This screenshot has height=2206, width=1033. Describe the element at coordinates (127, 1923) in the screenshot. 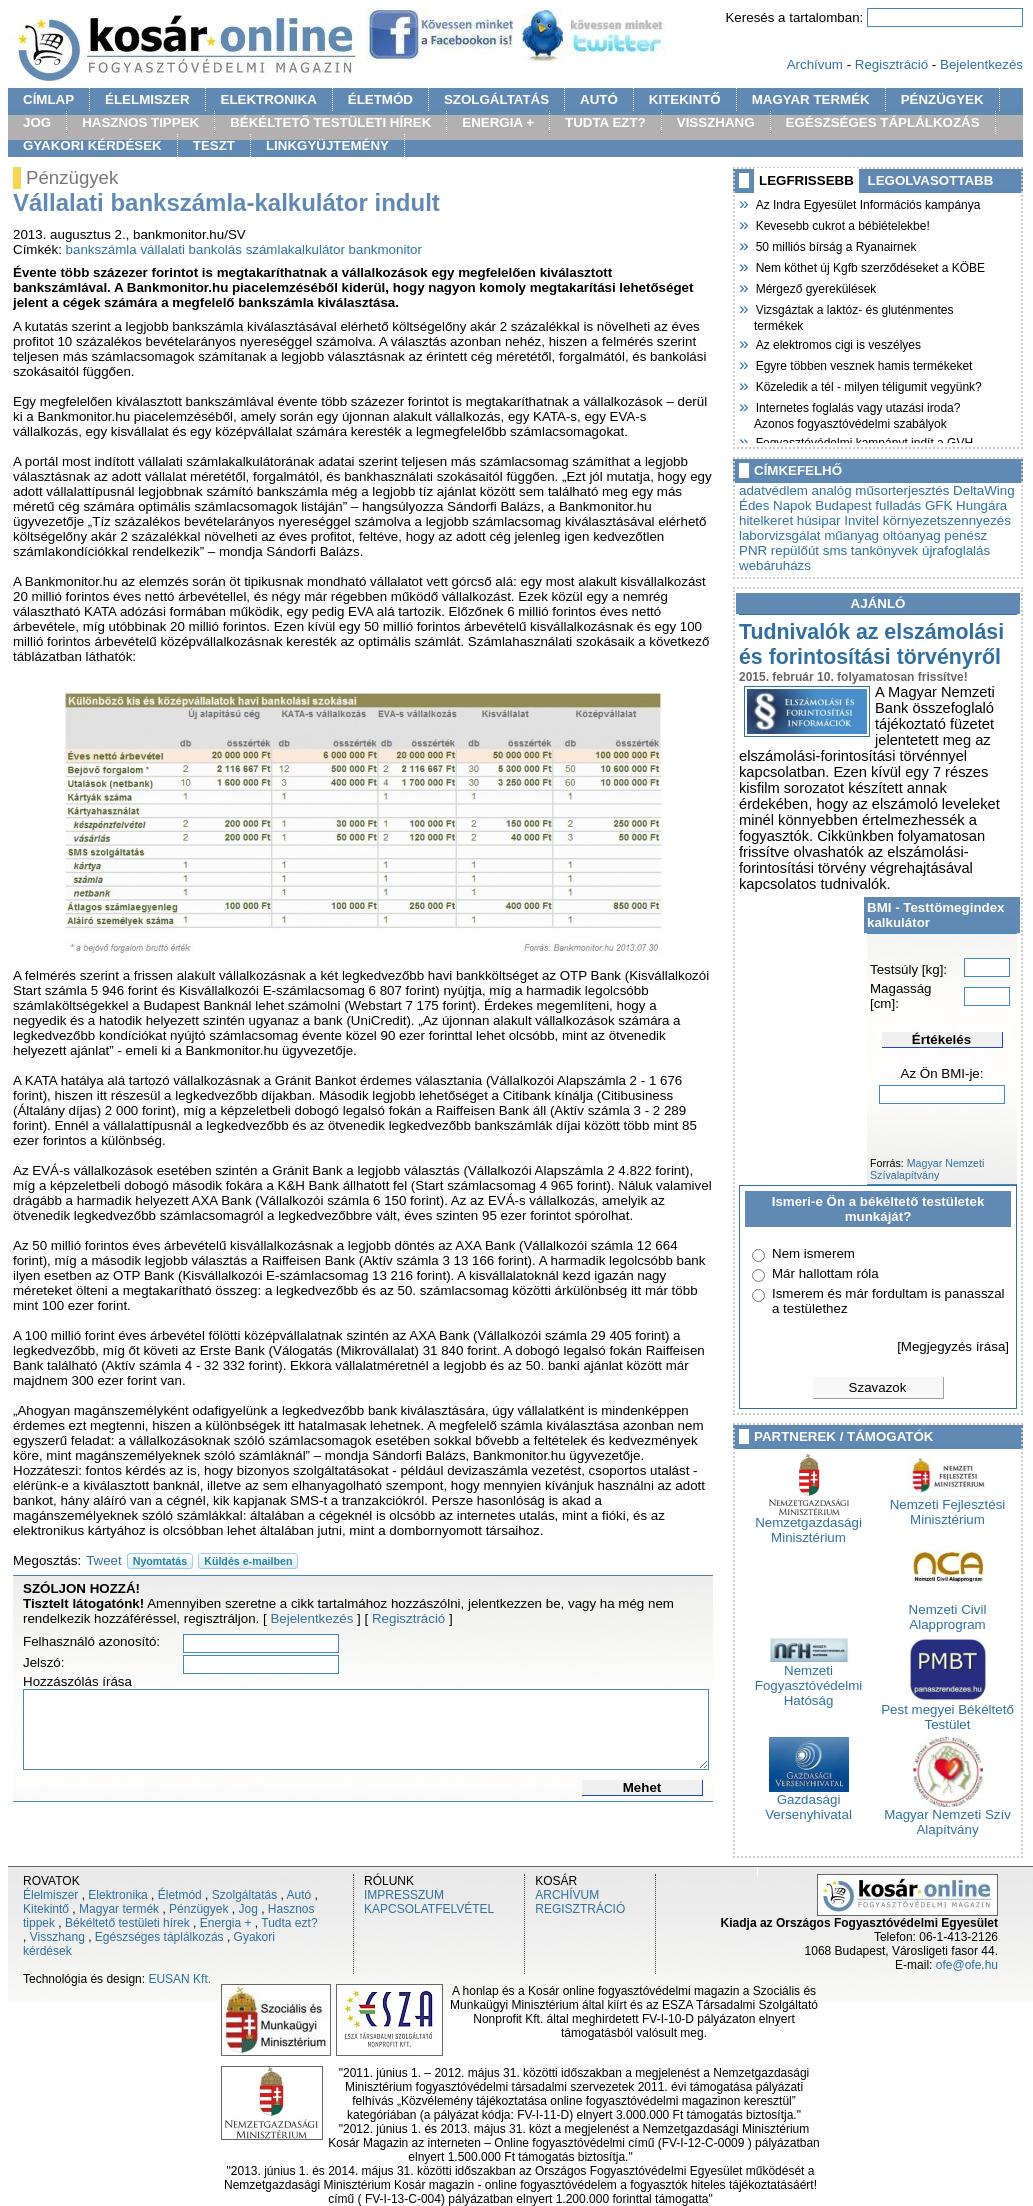

I see `Békéltető testületi hírek` at that location.